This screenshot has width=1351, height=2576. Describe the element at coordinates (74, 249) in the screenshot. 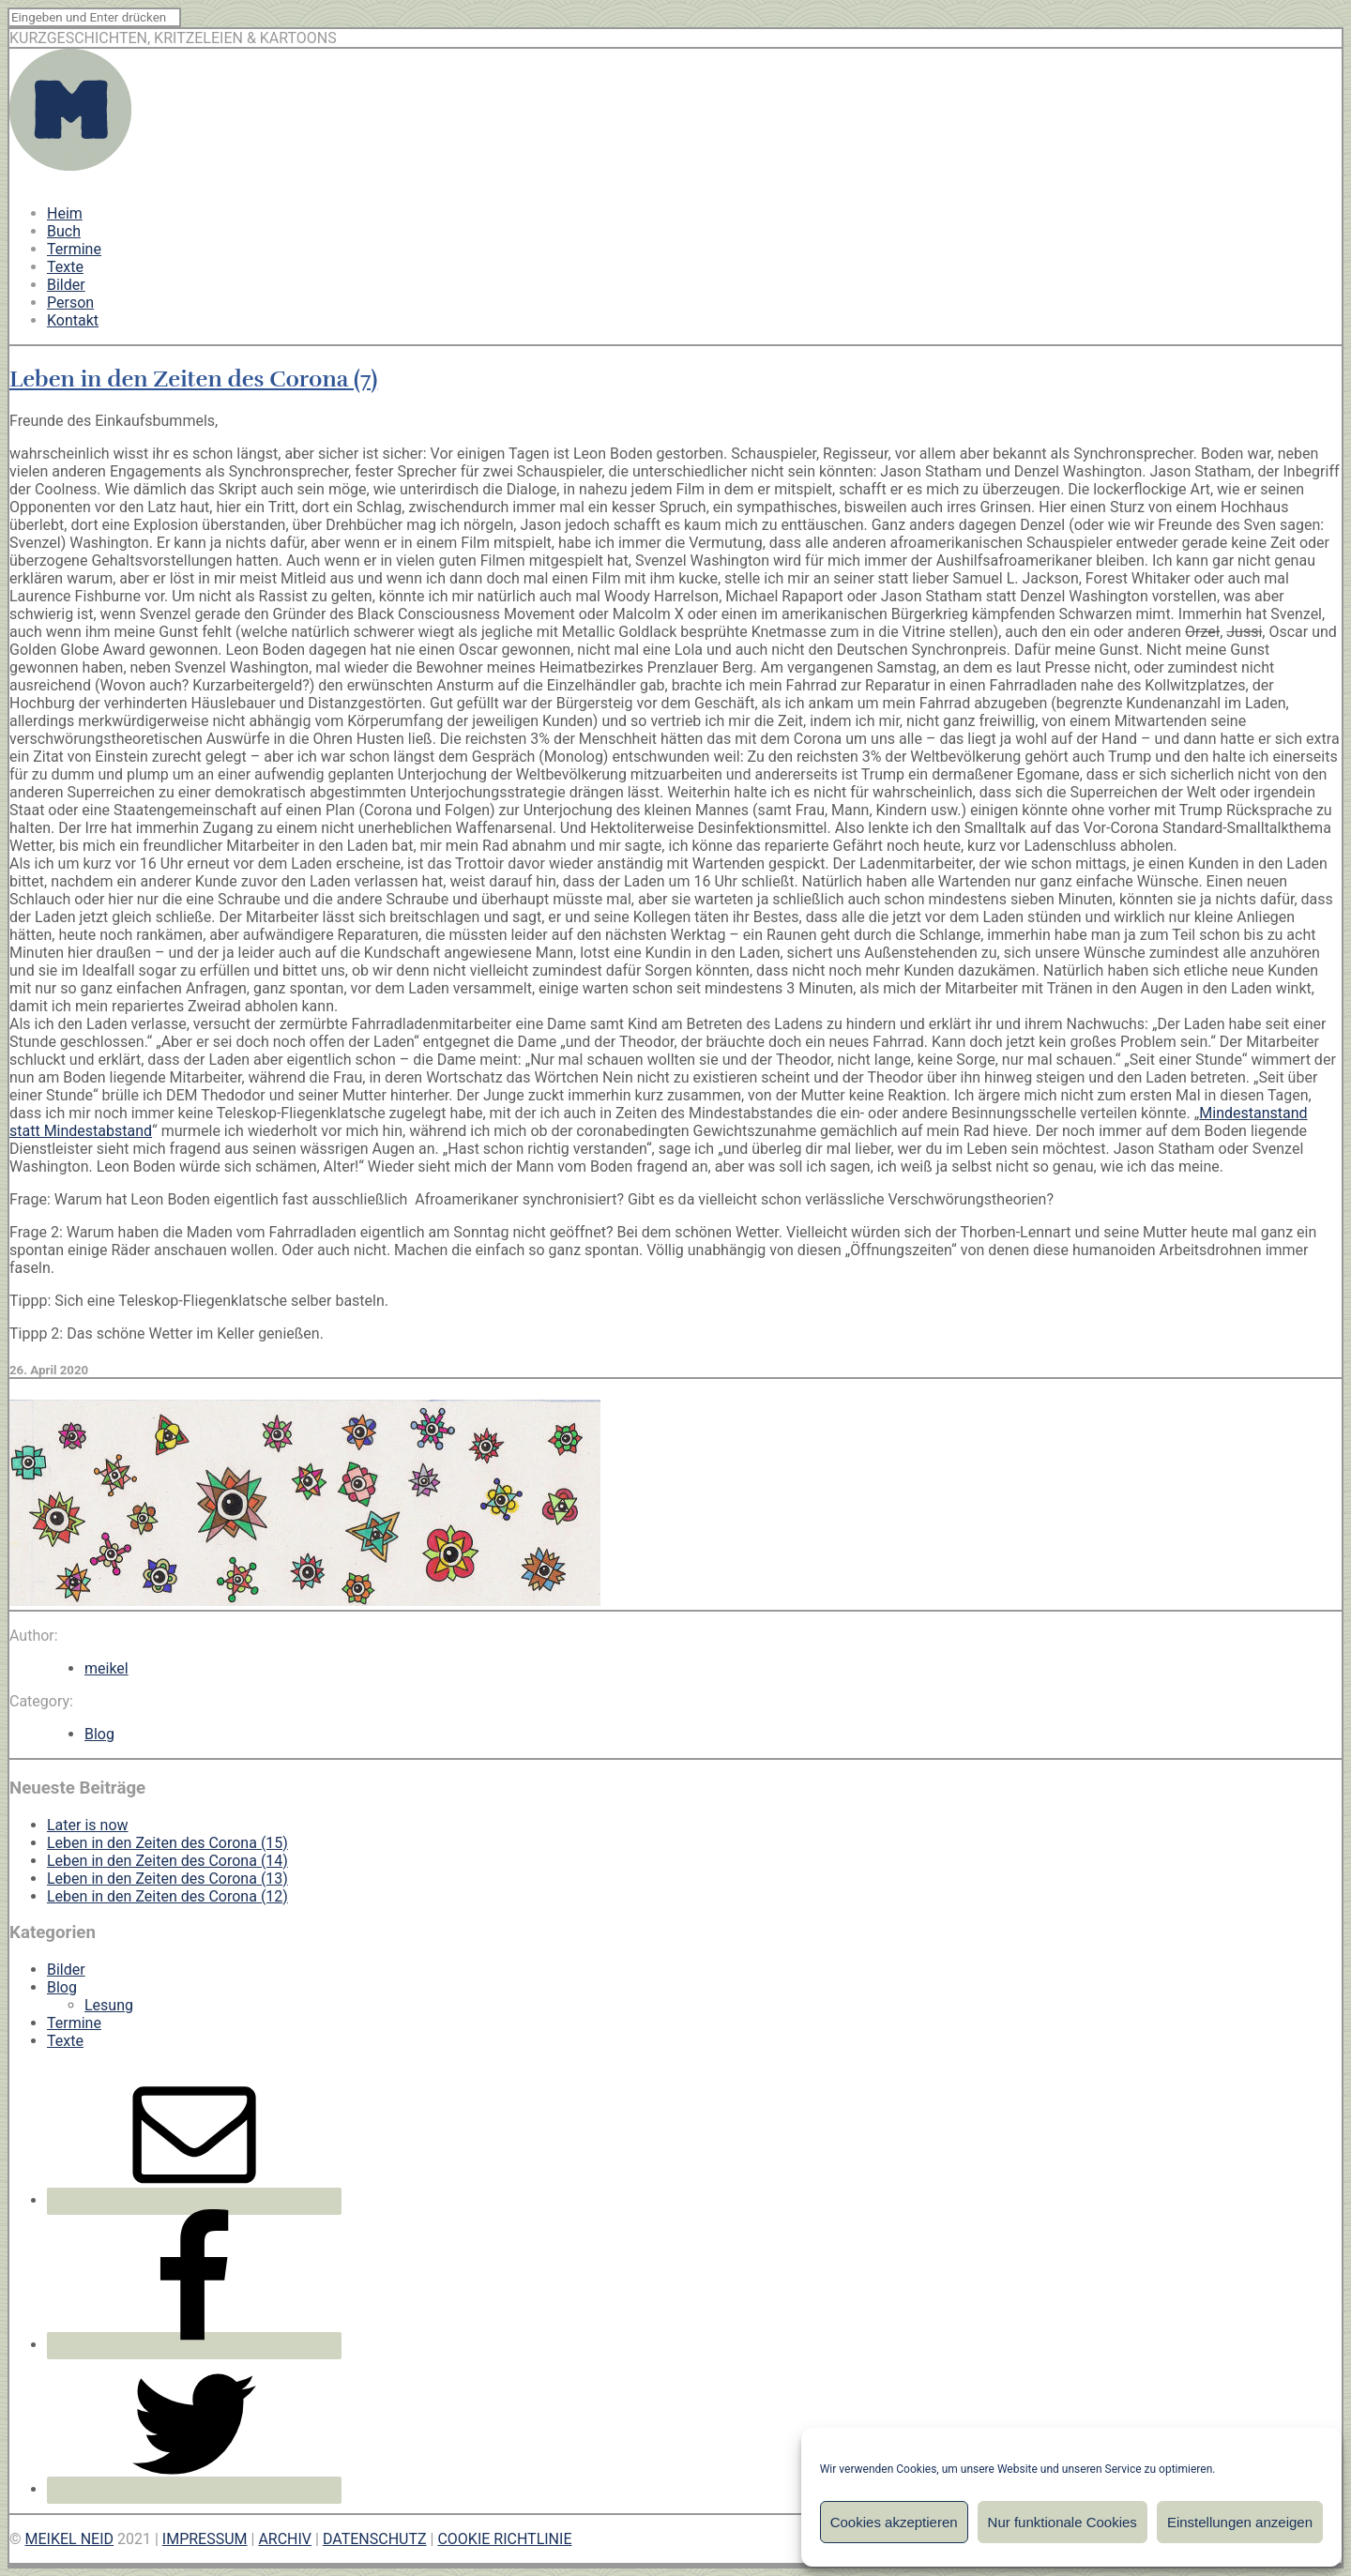

I see `Termine` at that location.